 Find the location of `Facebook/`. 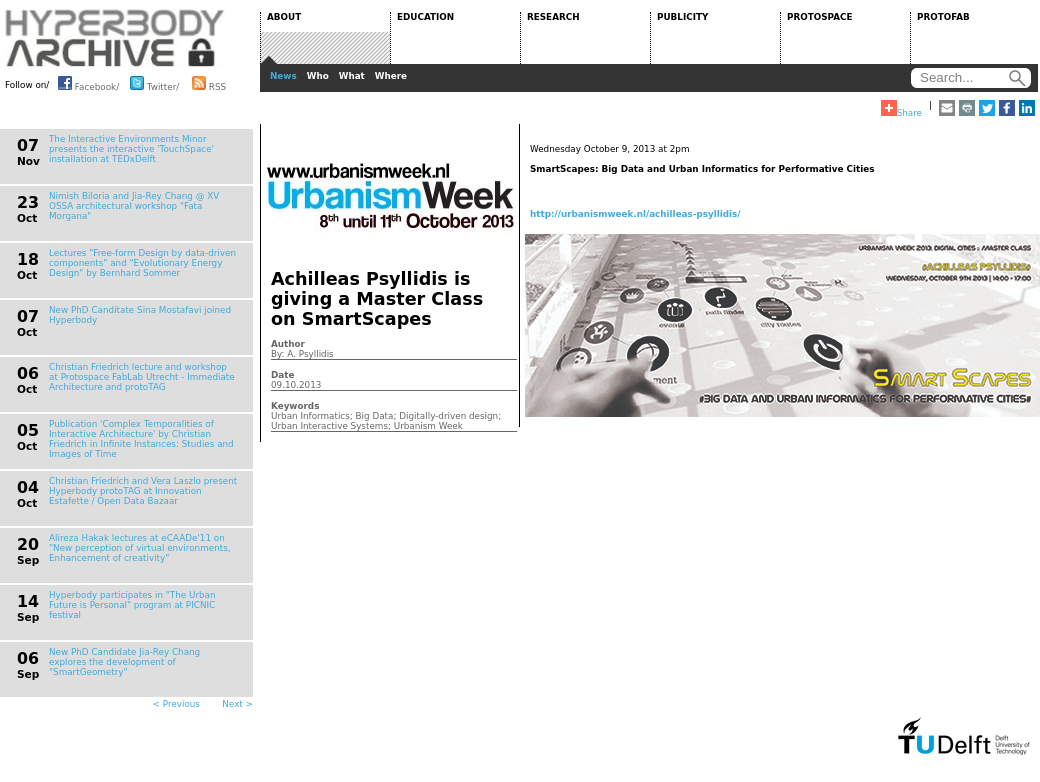

Facebook/ is located at coordinates (88, 83).